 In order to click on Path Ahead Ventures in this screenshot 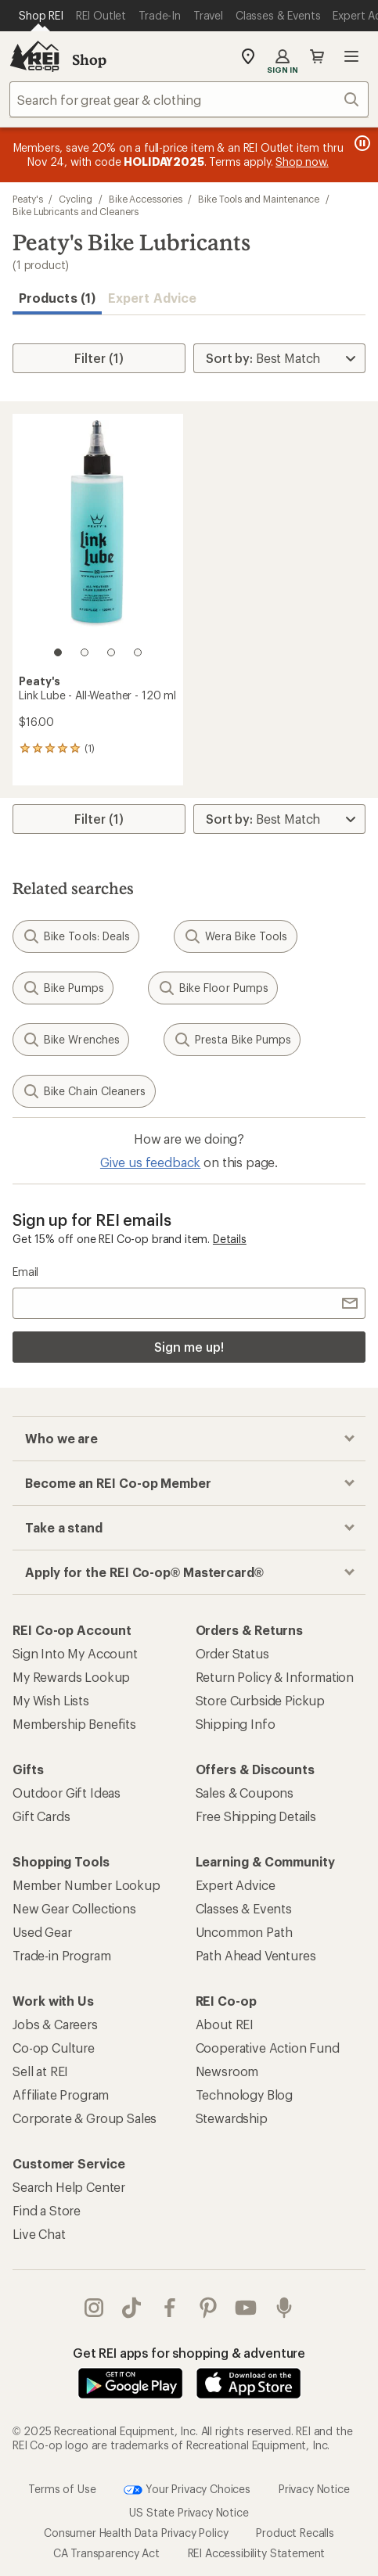, I will do `click(256, 1955)`.